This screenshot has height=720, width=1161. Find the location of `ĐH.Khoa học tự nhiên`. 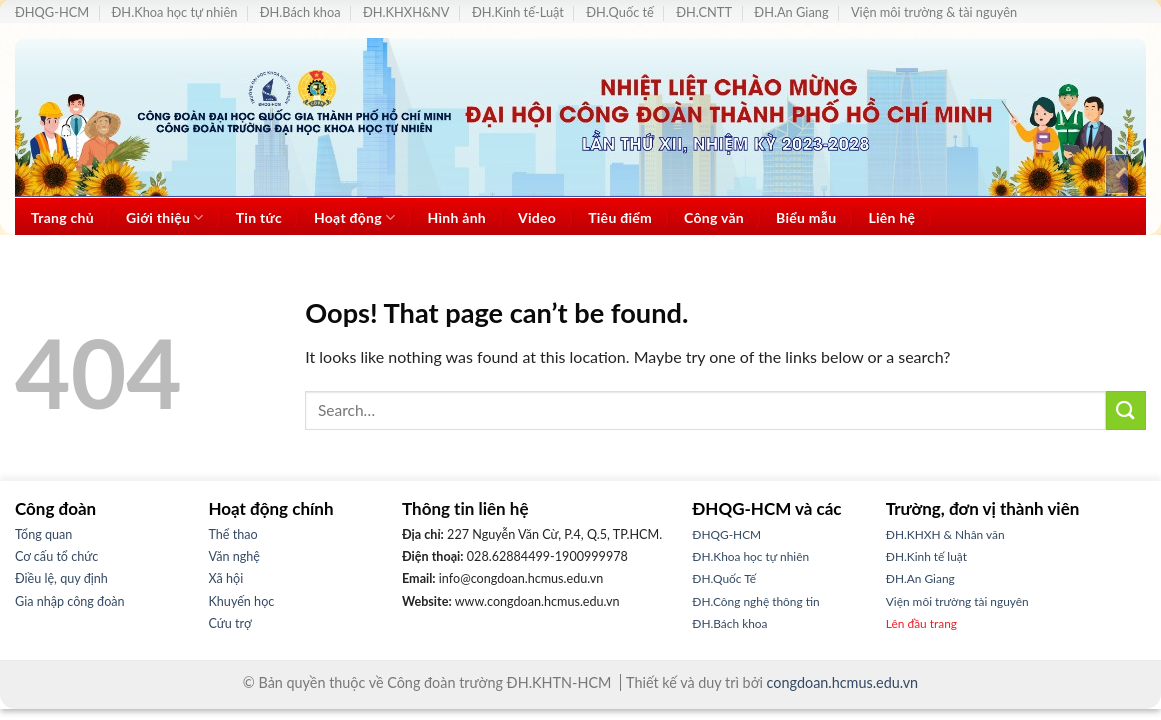

ĐH.Khoa học tự nhiên is located at coordinates (175, 12).